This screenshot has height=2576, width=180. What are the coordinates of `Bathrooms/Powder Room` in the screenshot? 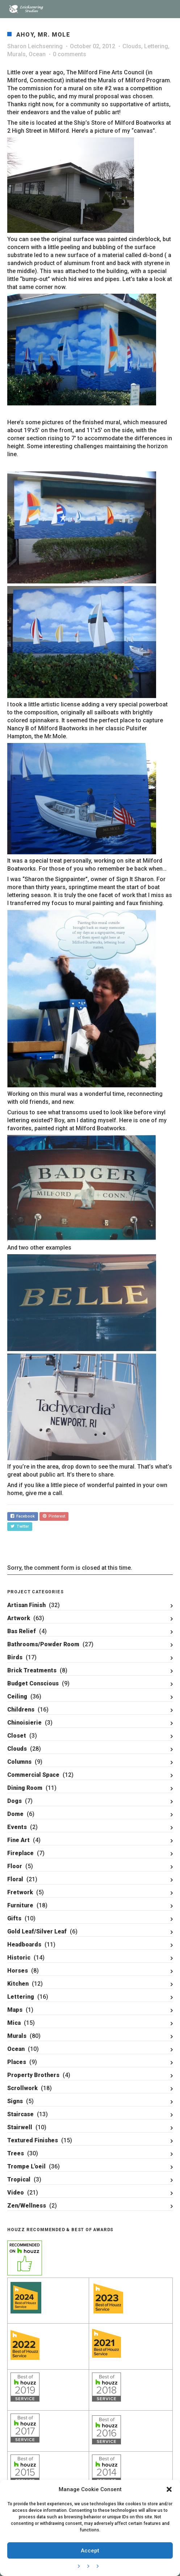 It's located at (43, 1644).